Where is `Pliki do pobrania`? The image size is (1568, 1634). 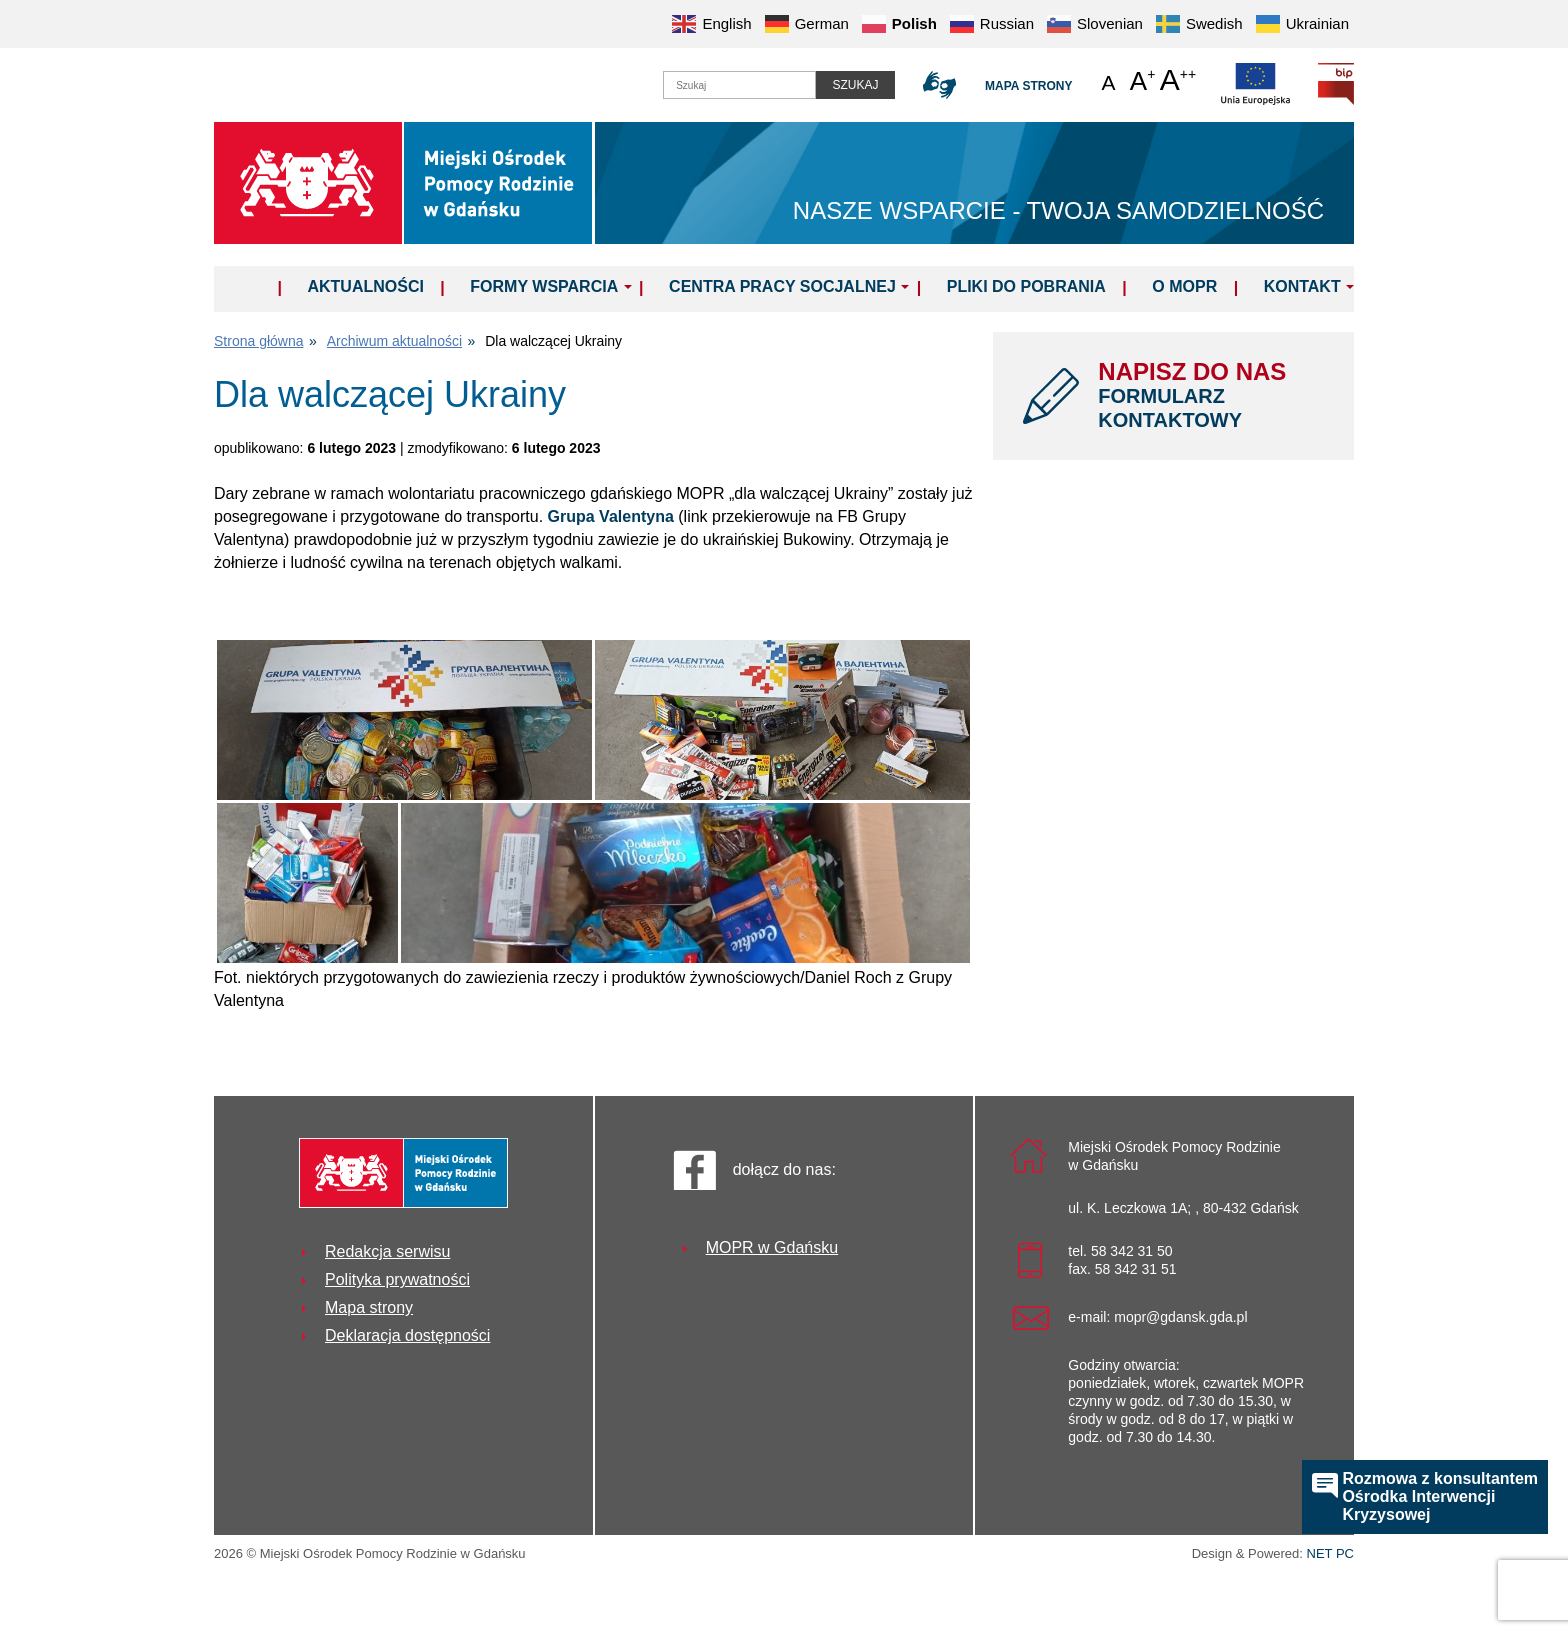
Pliki do pobrania is located at coordinates (1026, 286).